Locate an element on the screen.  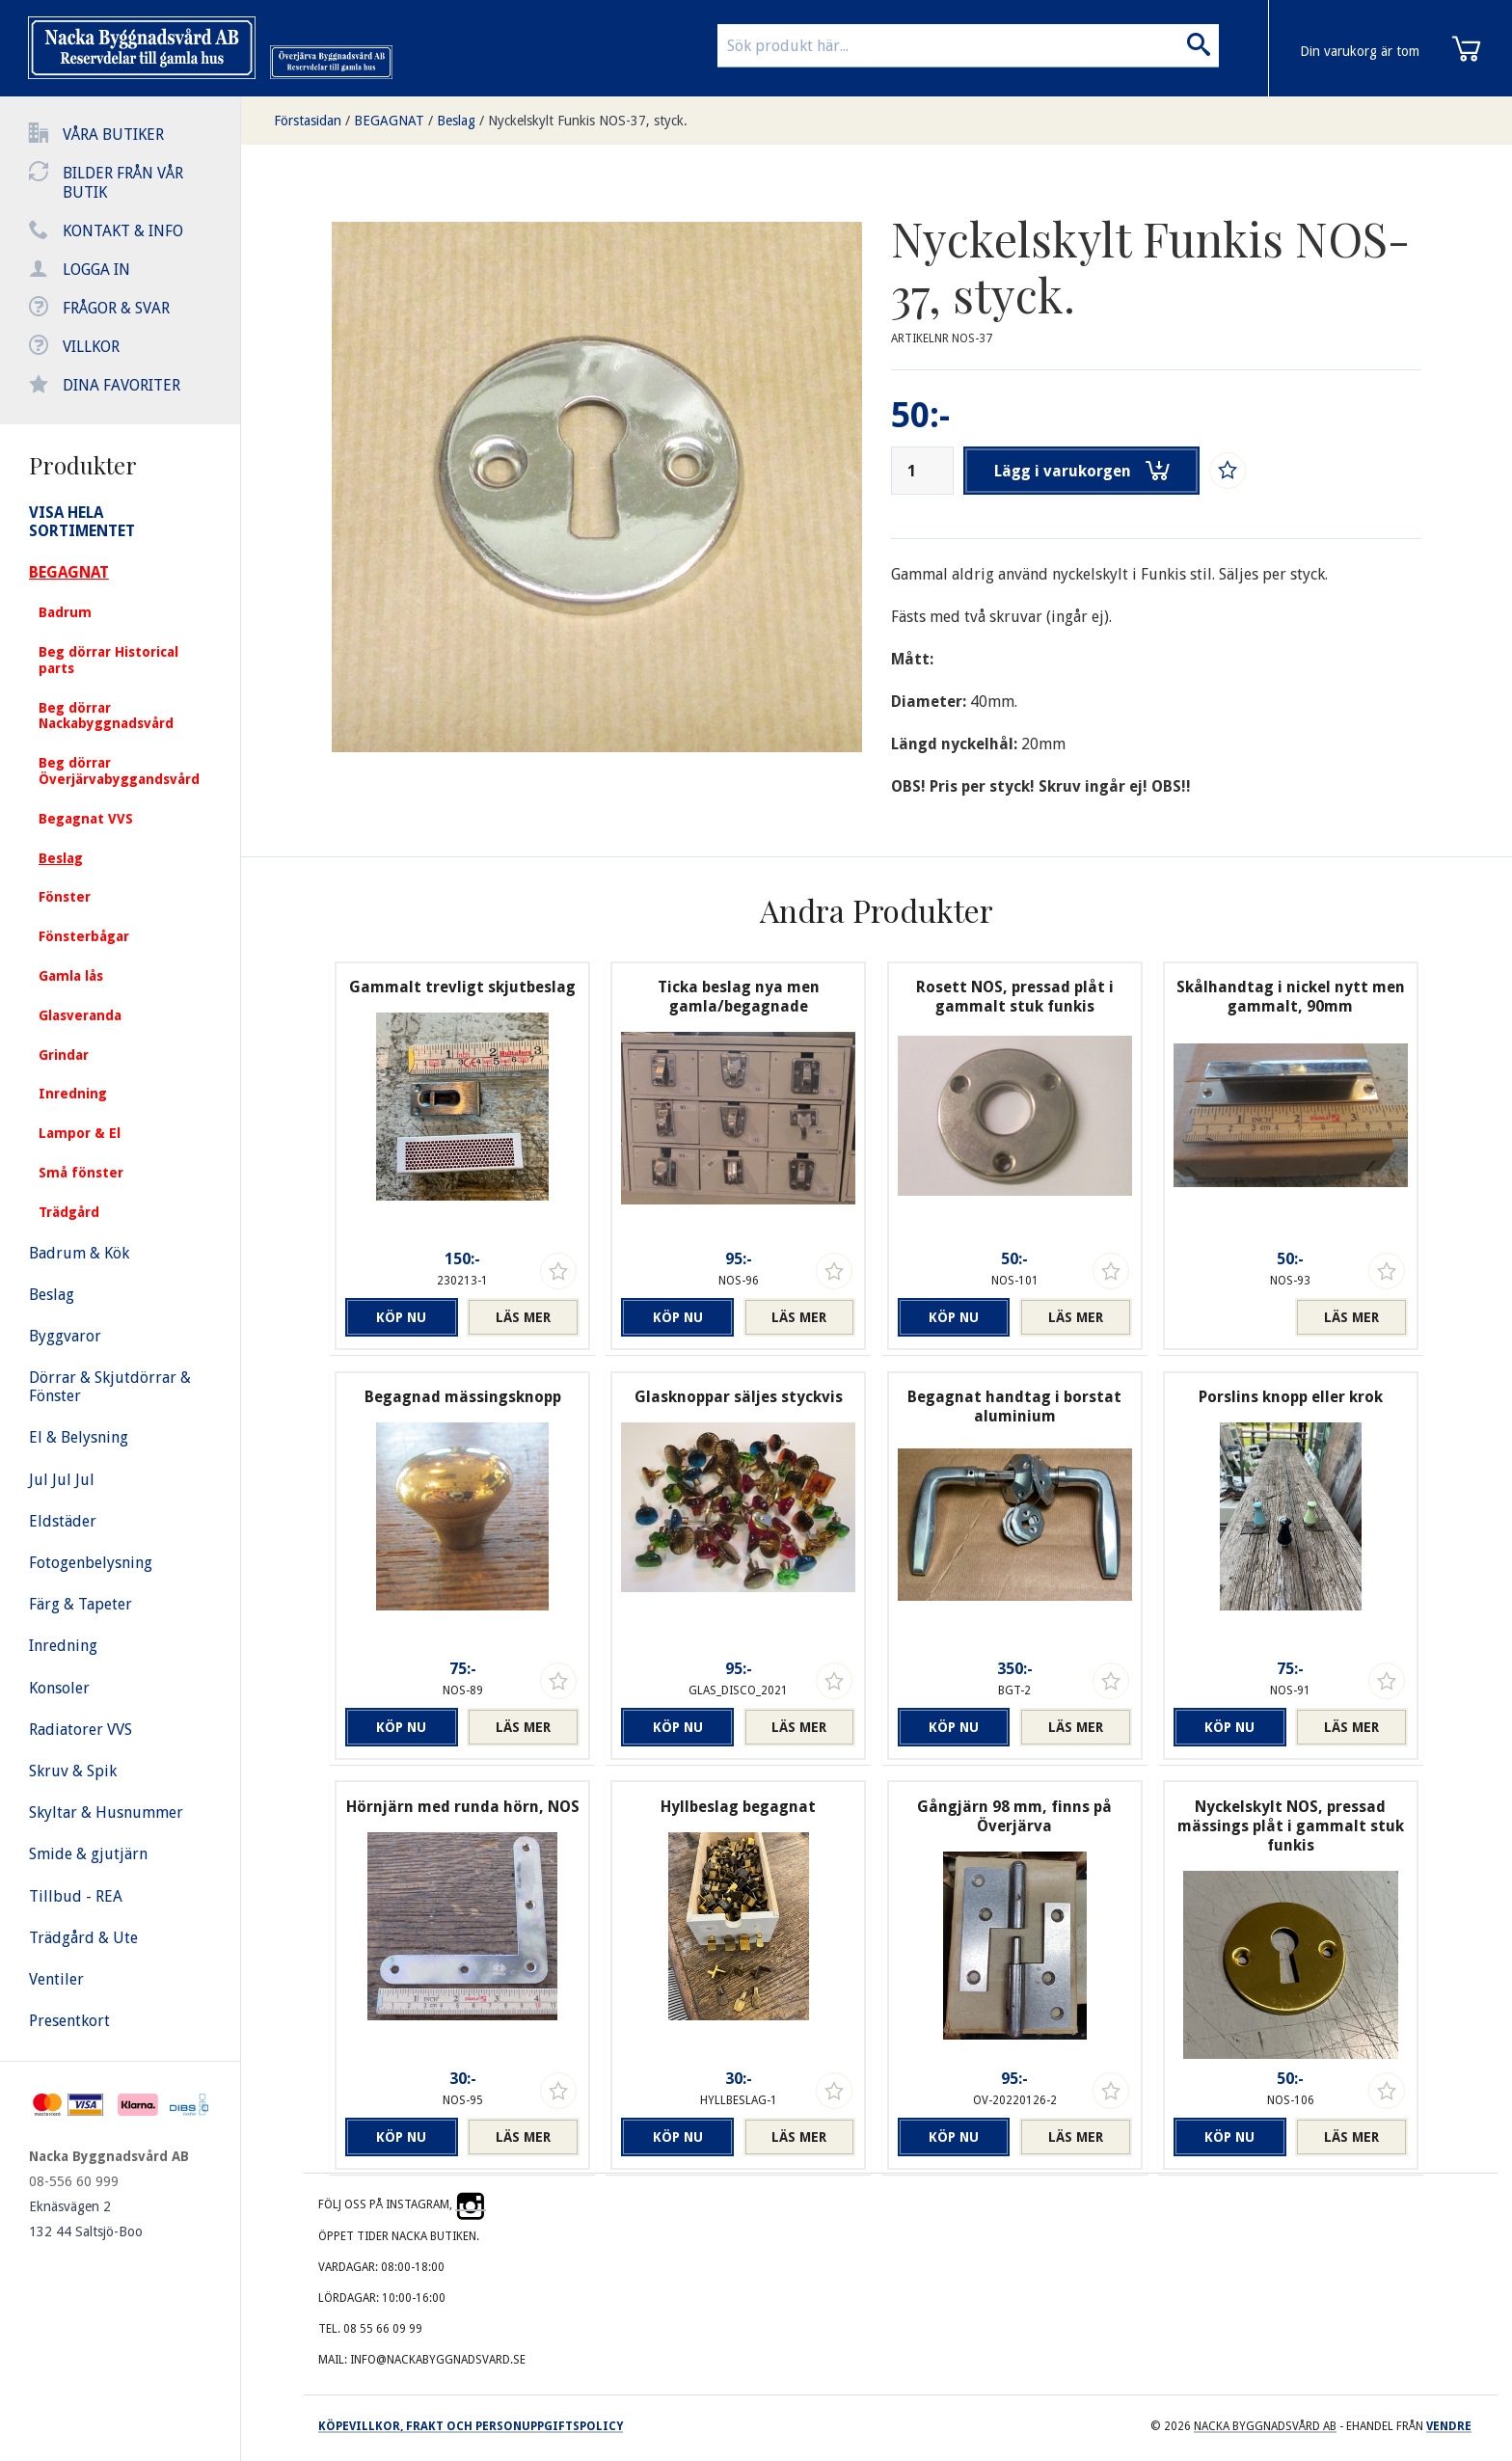
Vendre is located at coordinates (1449, 2426).